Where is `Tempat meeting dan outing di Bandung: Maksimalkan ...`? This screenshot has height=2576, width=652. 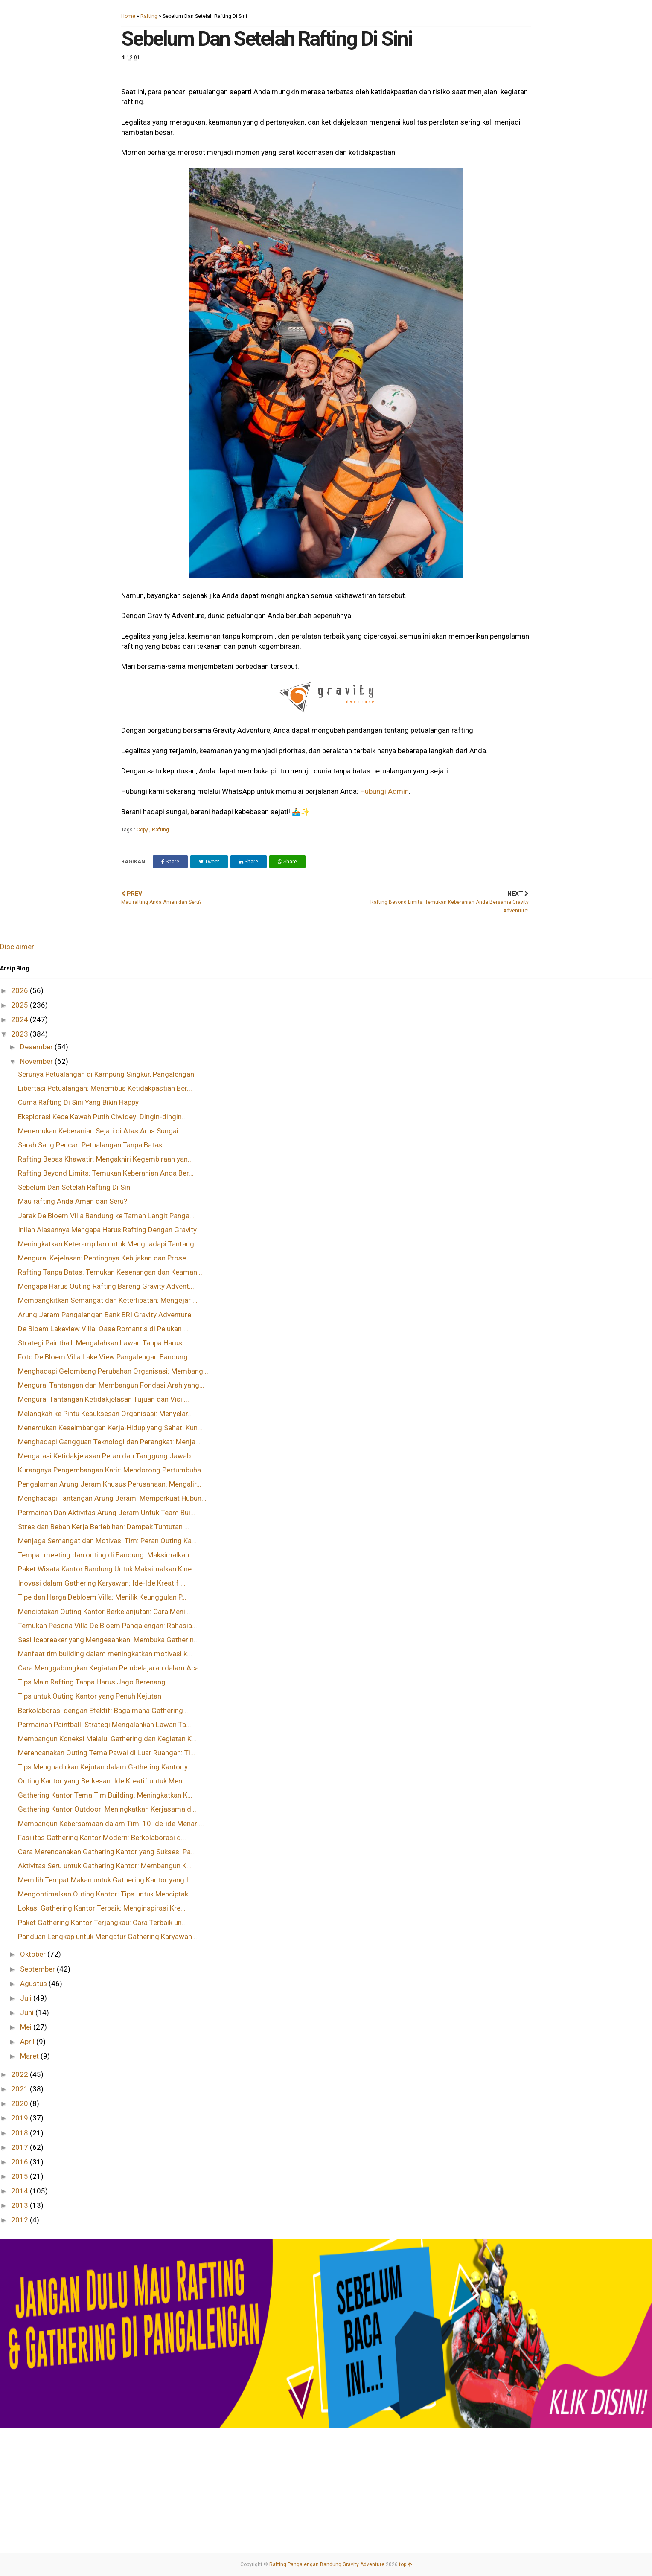 Tempat meeting dan outing di Bandung: Maksimalkan ... is located at coordinates (107, 1555).